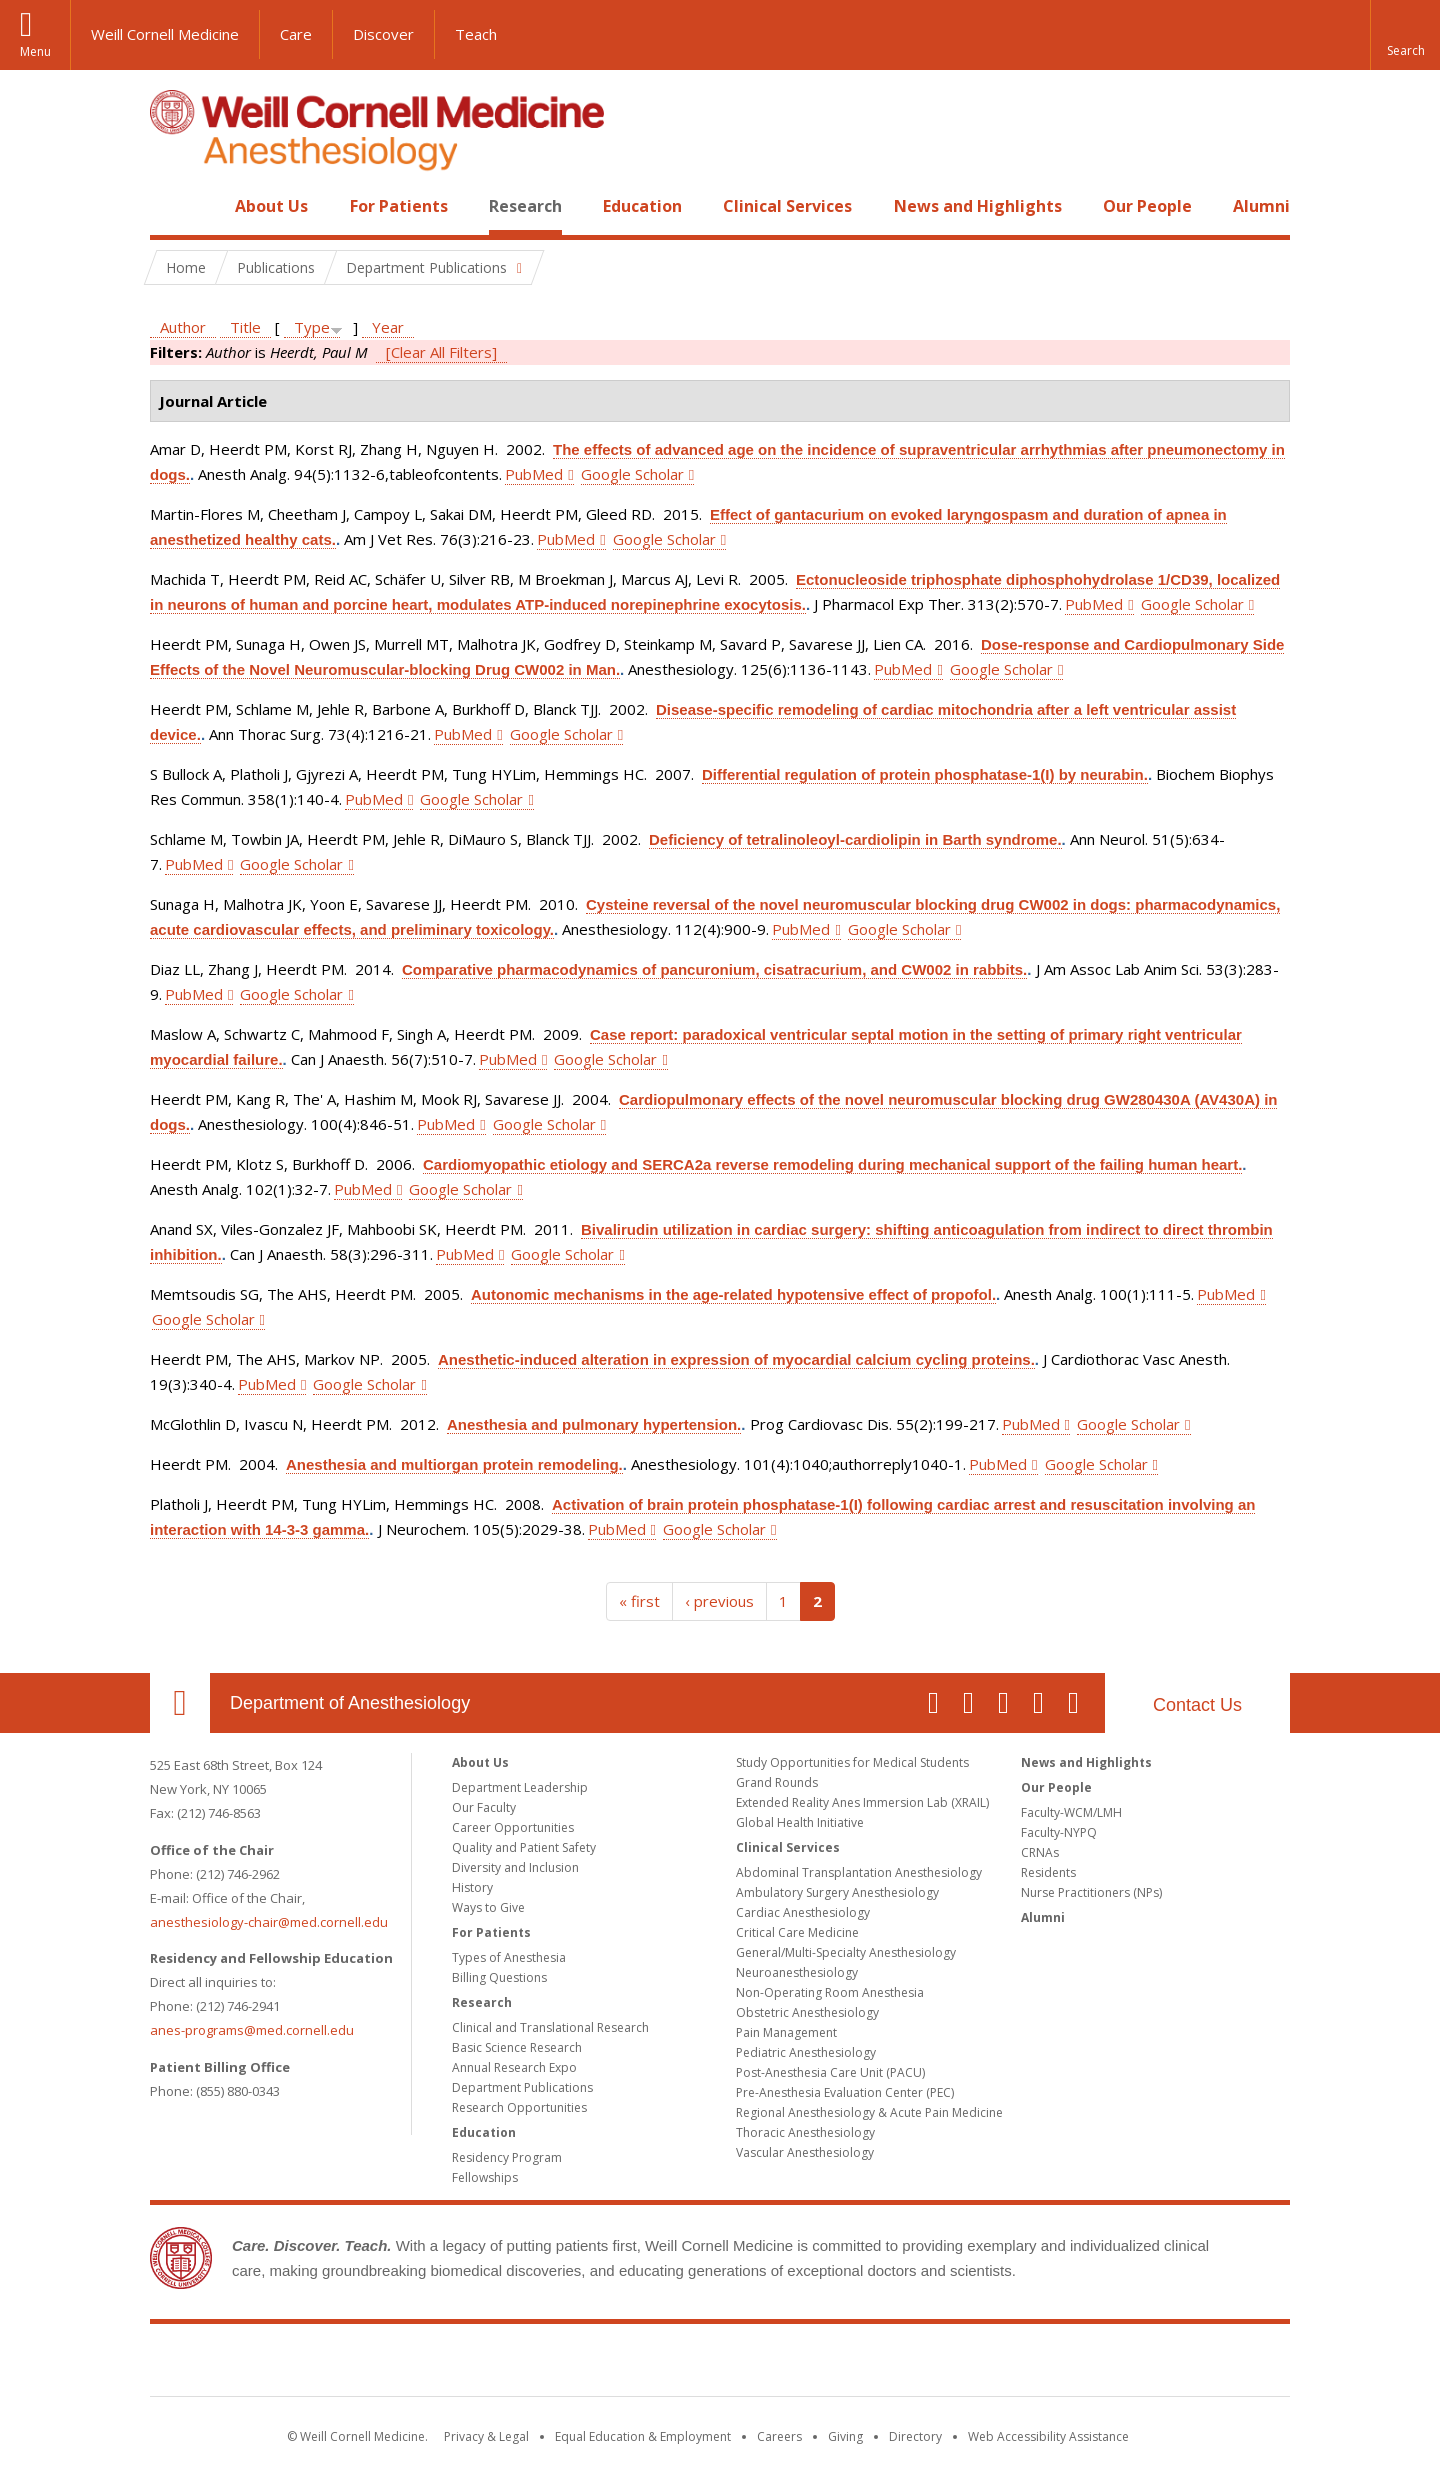 The height and width of the screenshot is (2484, 1440). I want to click on Vascular Anesthesiology, so click(805, 2152).